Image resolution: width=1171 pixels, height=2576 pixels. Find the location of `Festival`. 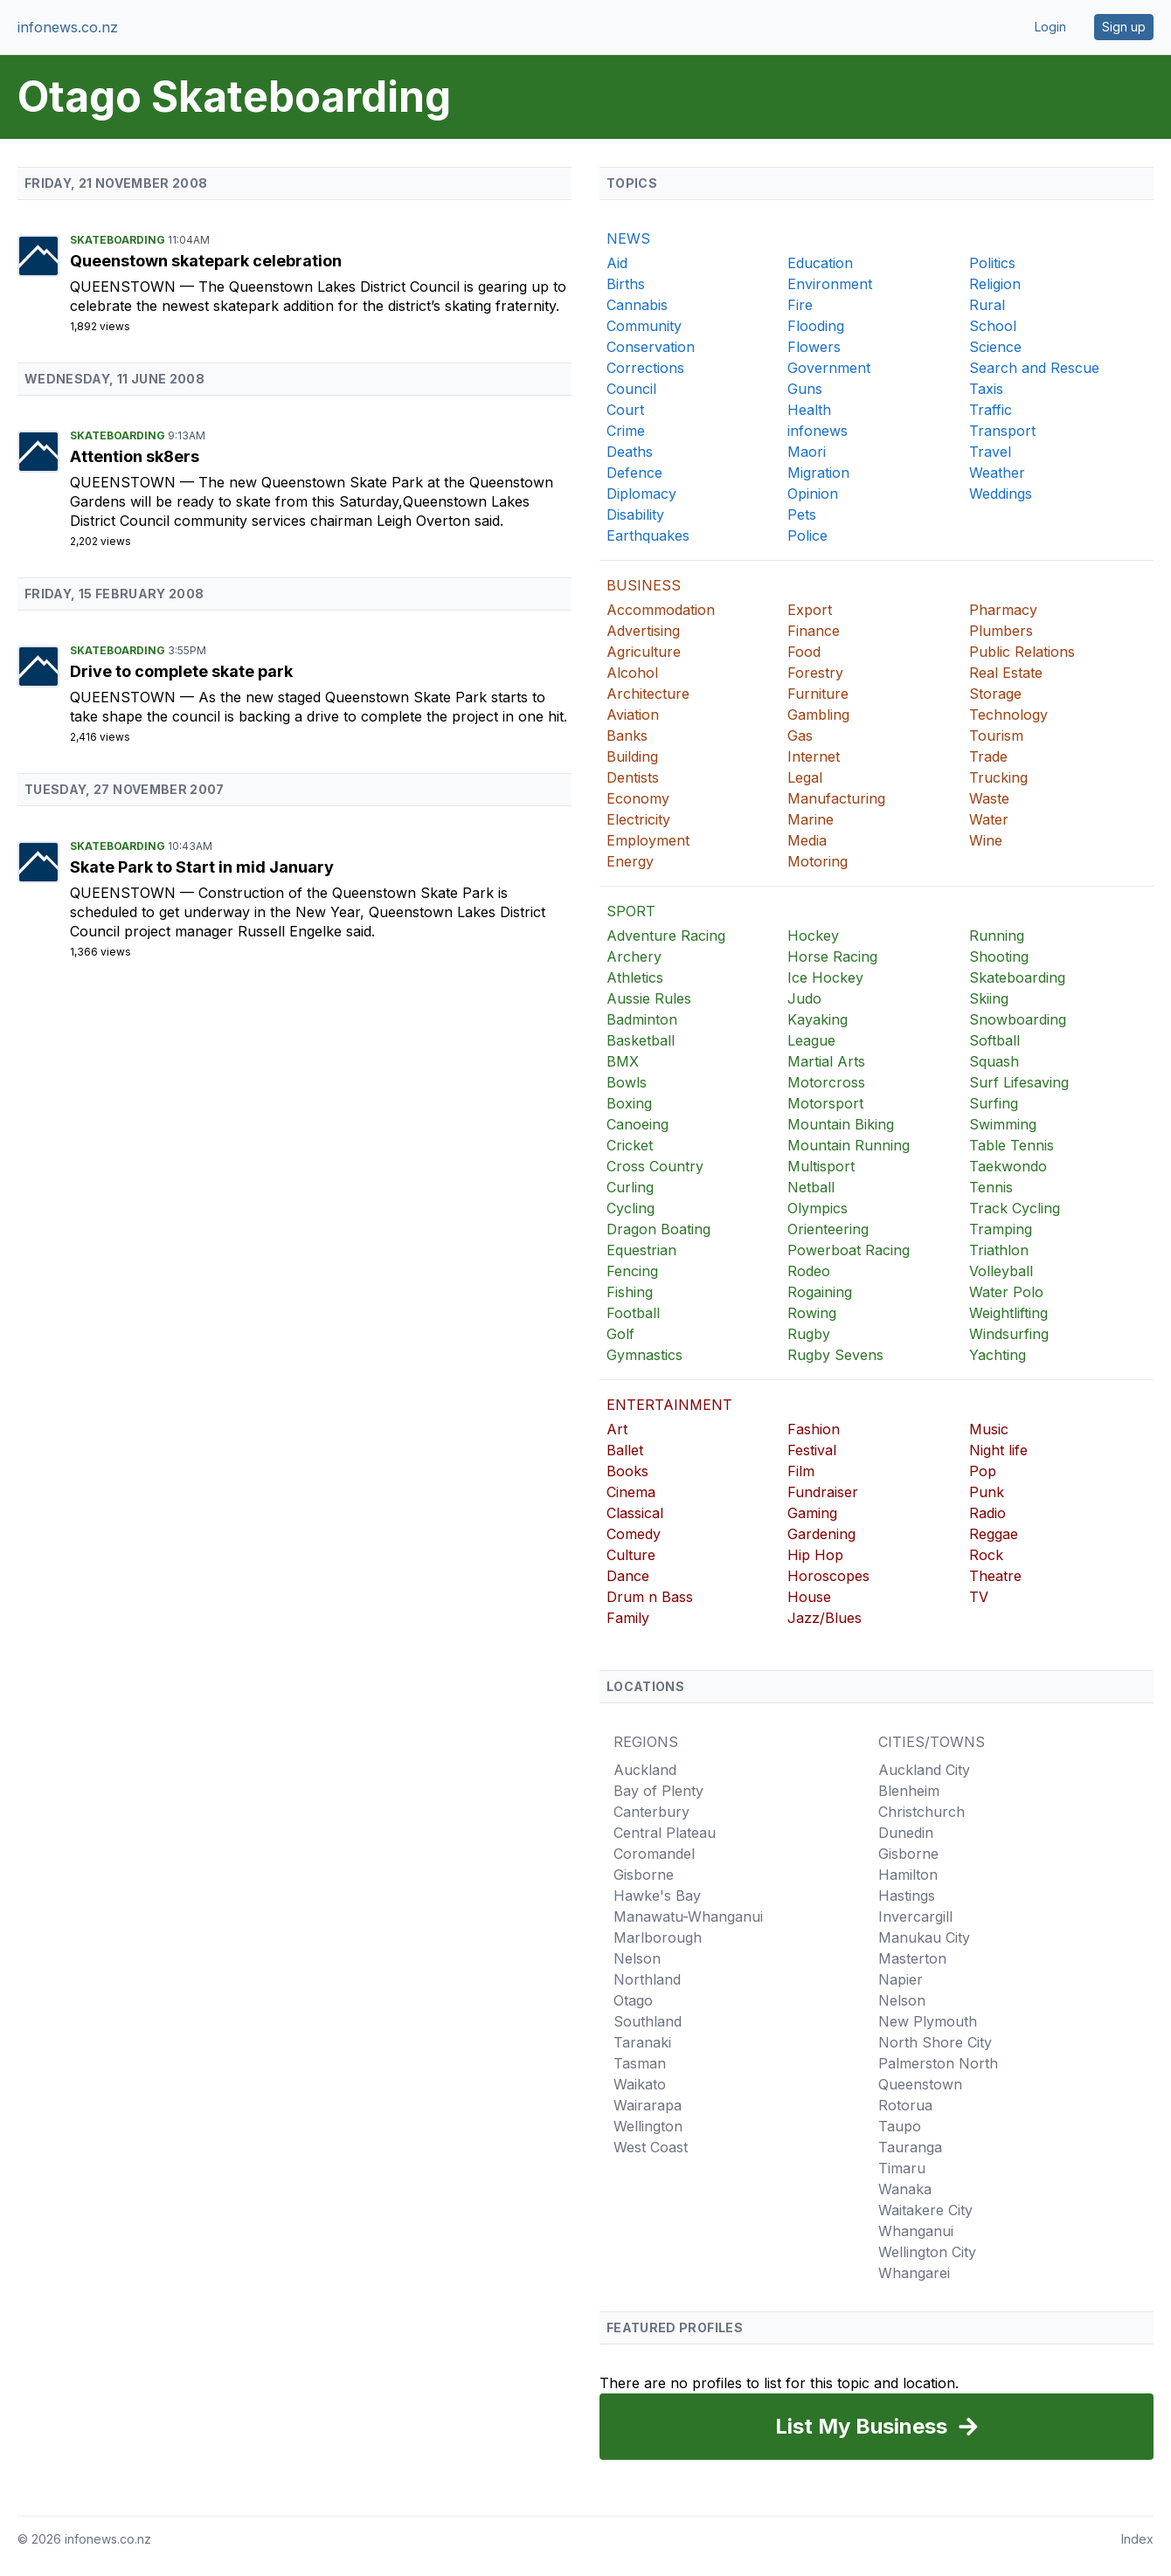

Festival is located at coordinates (811, 1450).